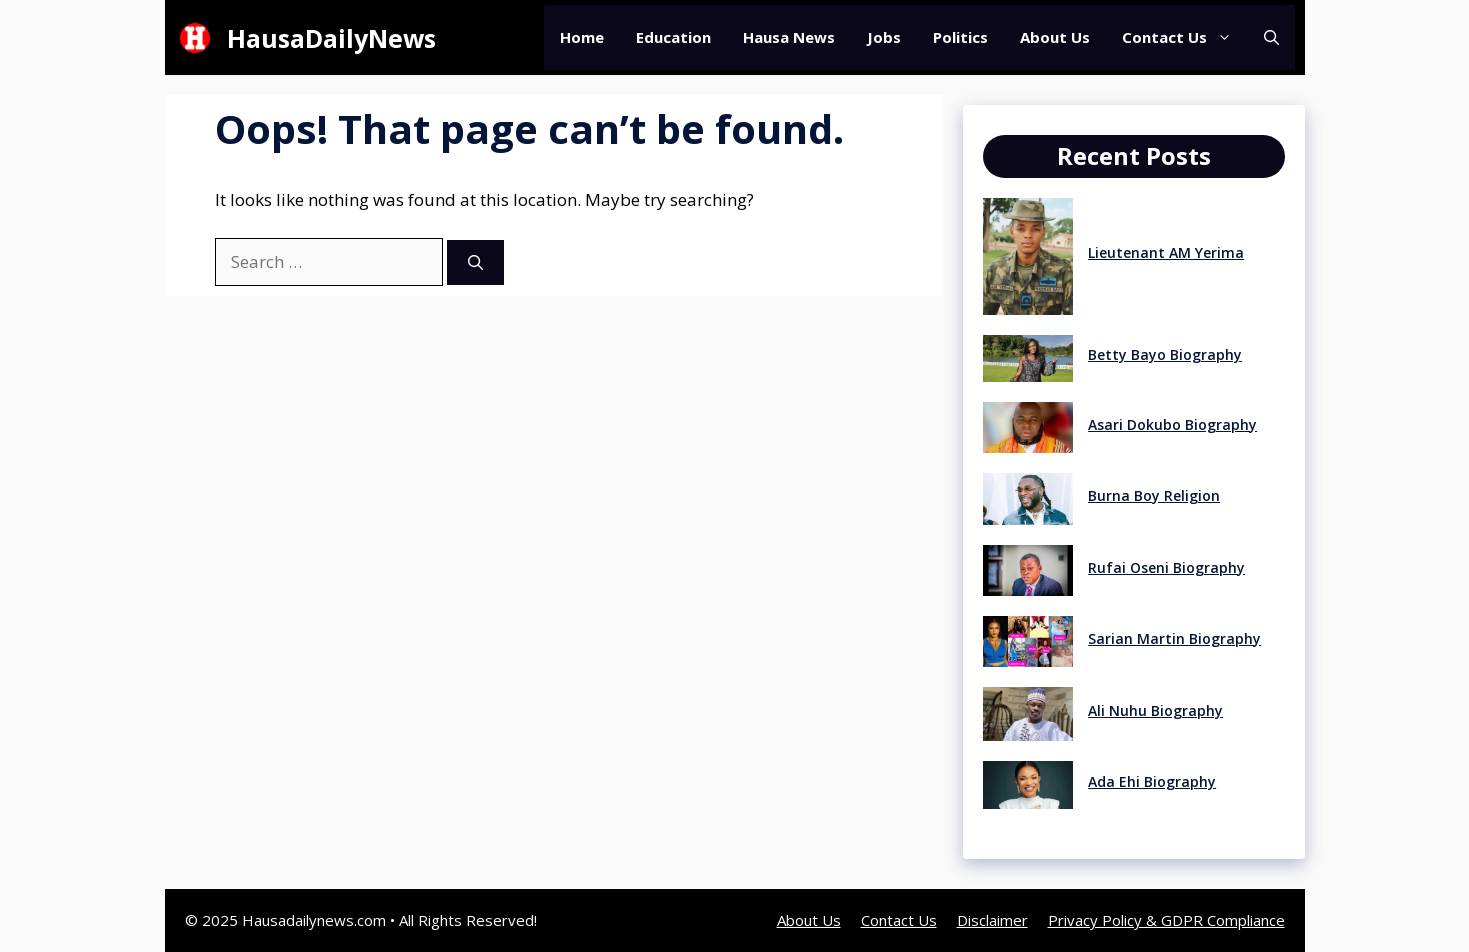 This screenshot has width=1469, height=952. Describe the element at coordinates (1166, 920) in the screenshot. I see `Privacy Policy & GDPR Compliance` at that location.